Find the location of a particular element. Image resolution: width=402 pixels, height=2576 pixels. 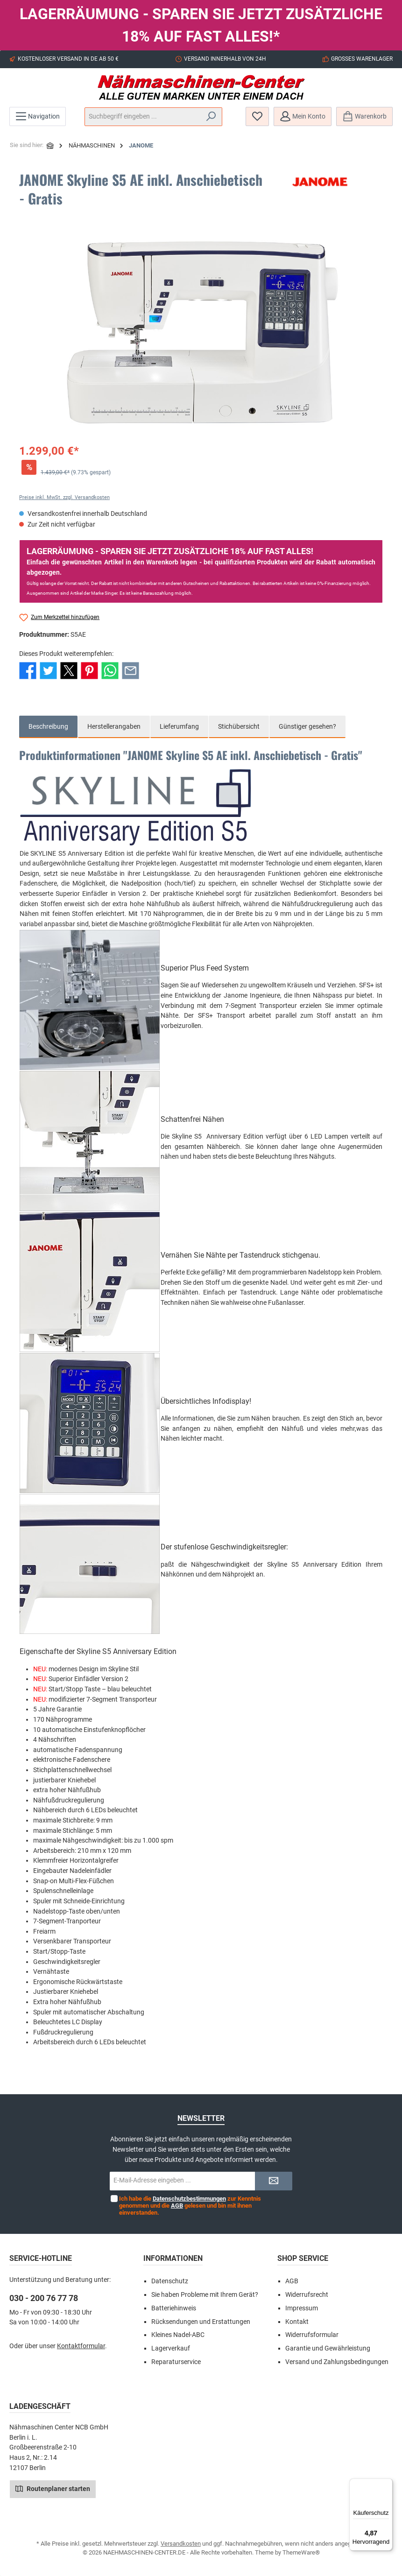

[tab] is located at coordinates (48, 727).